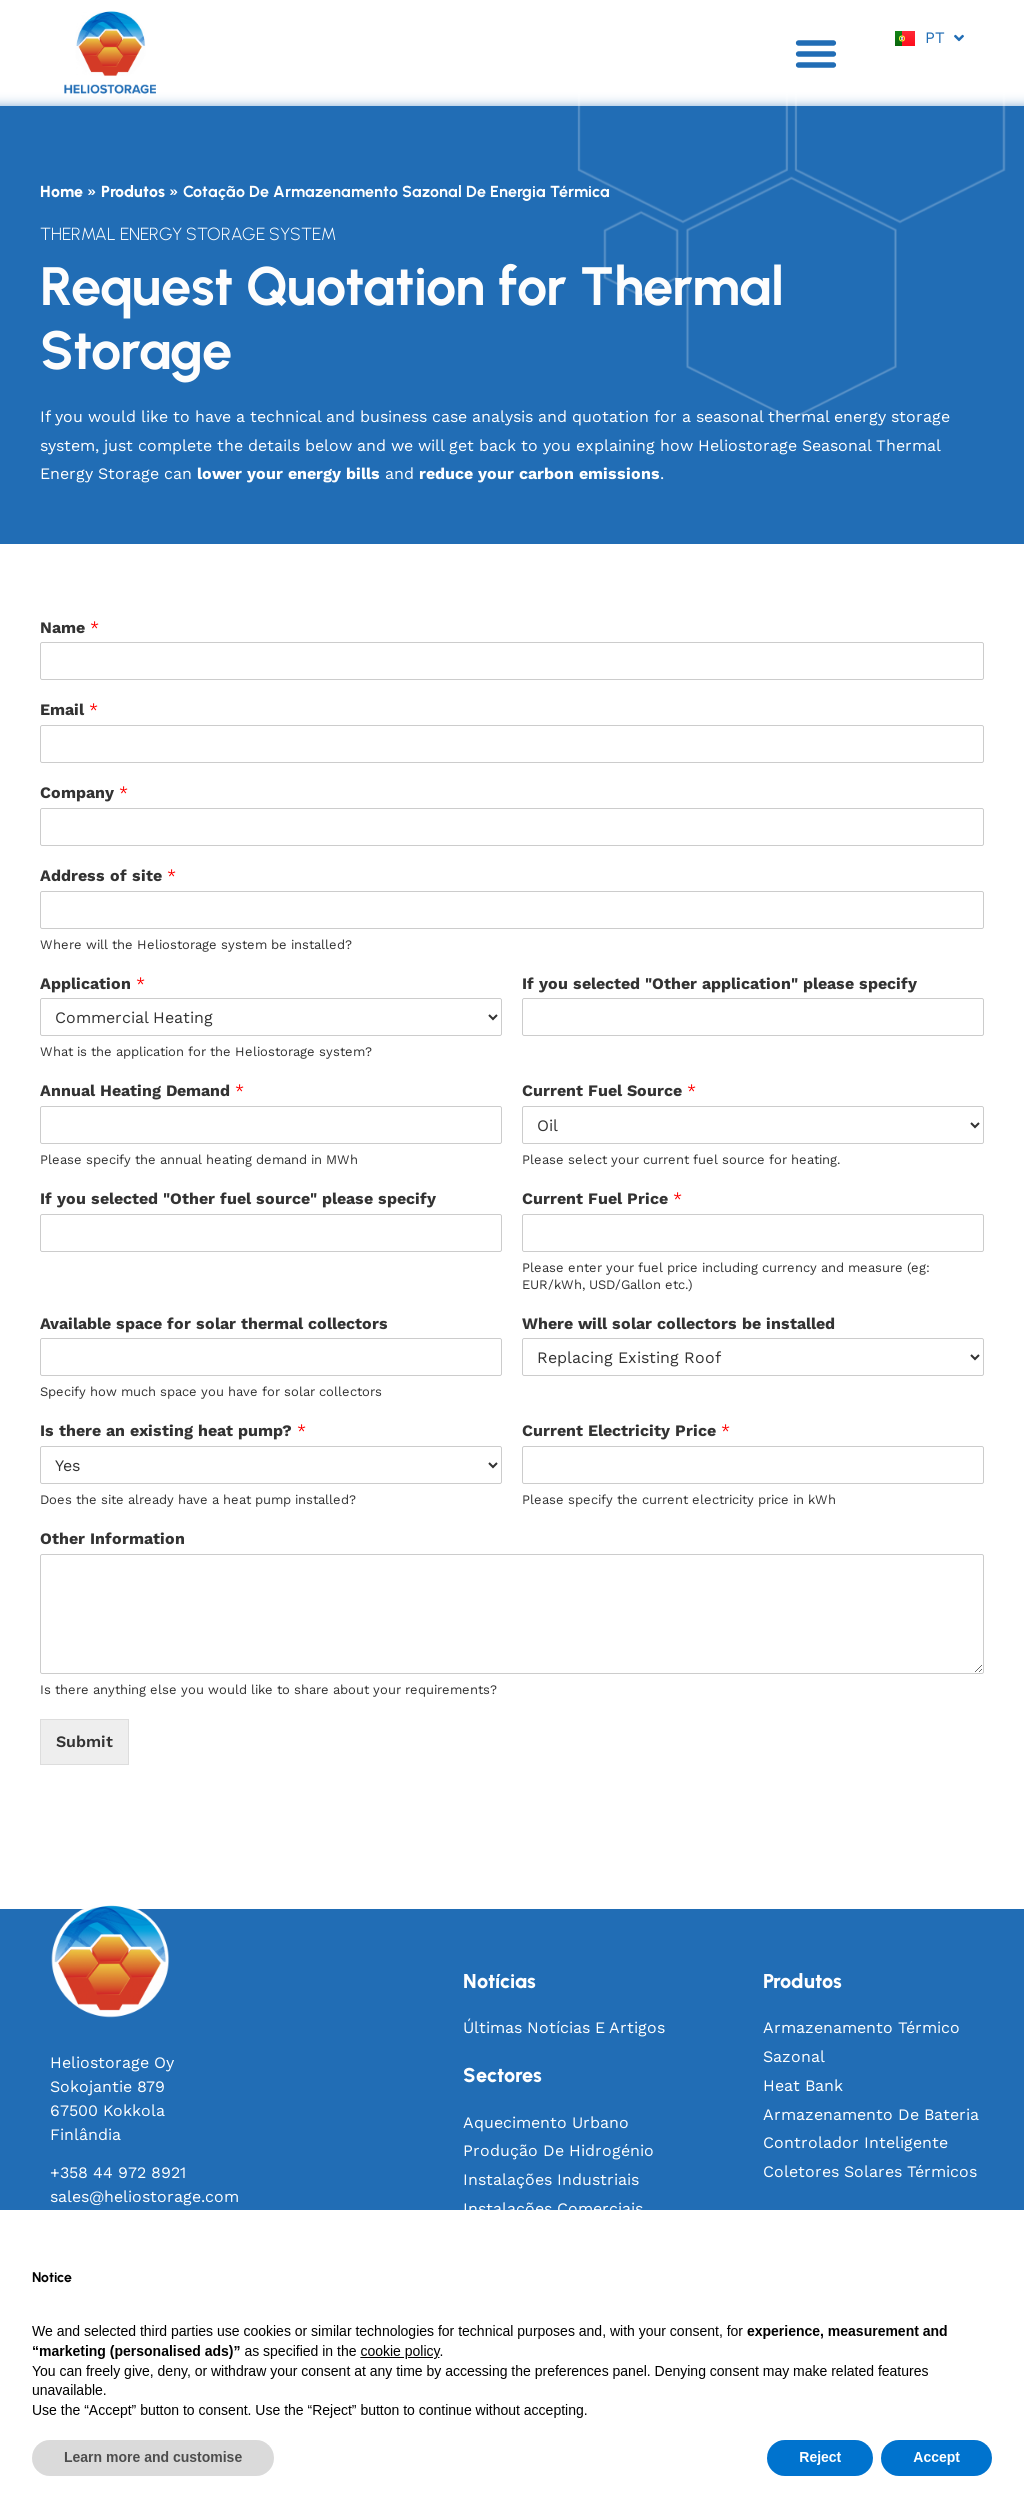 The width and height of the screenshot is (1024, 2512). I want to click on Application, so click(92, 983).